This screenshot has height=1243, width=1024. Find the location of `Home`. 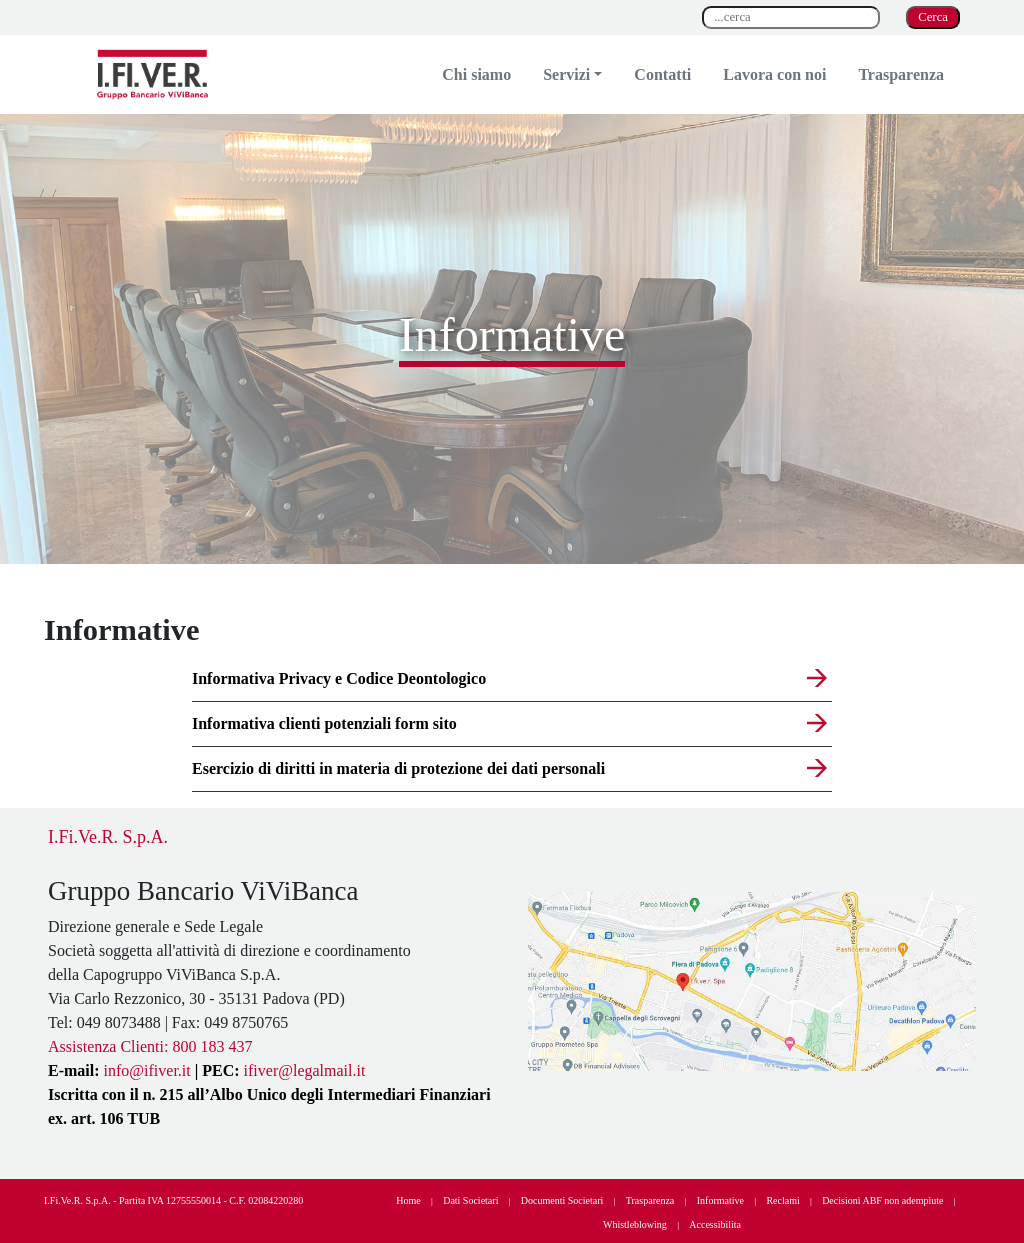

Home is located at coordinates (408, 1200).